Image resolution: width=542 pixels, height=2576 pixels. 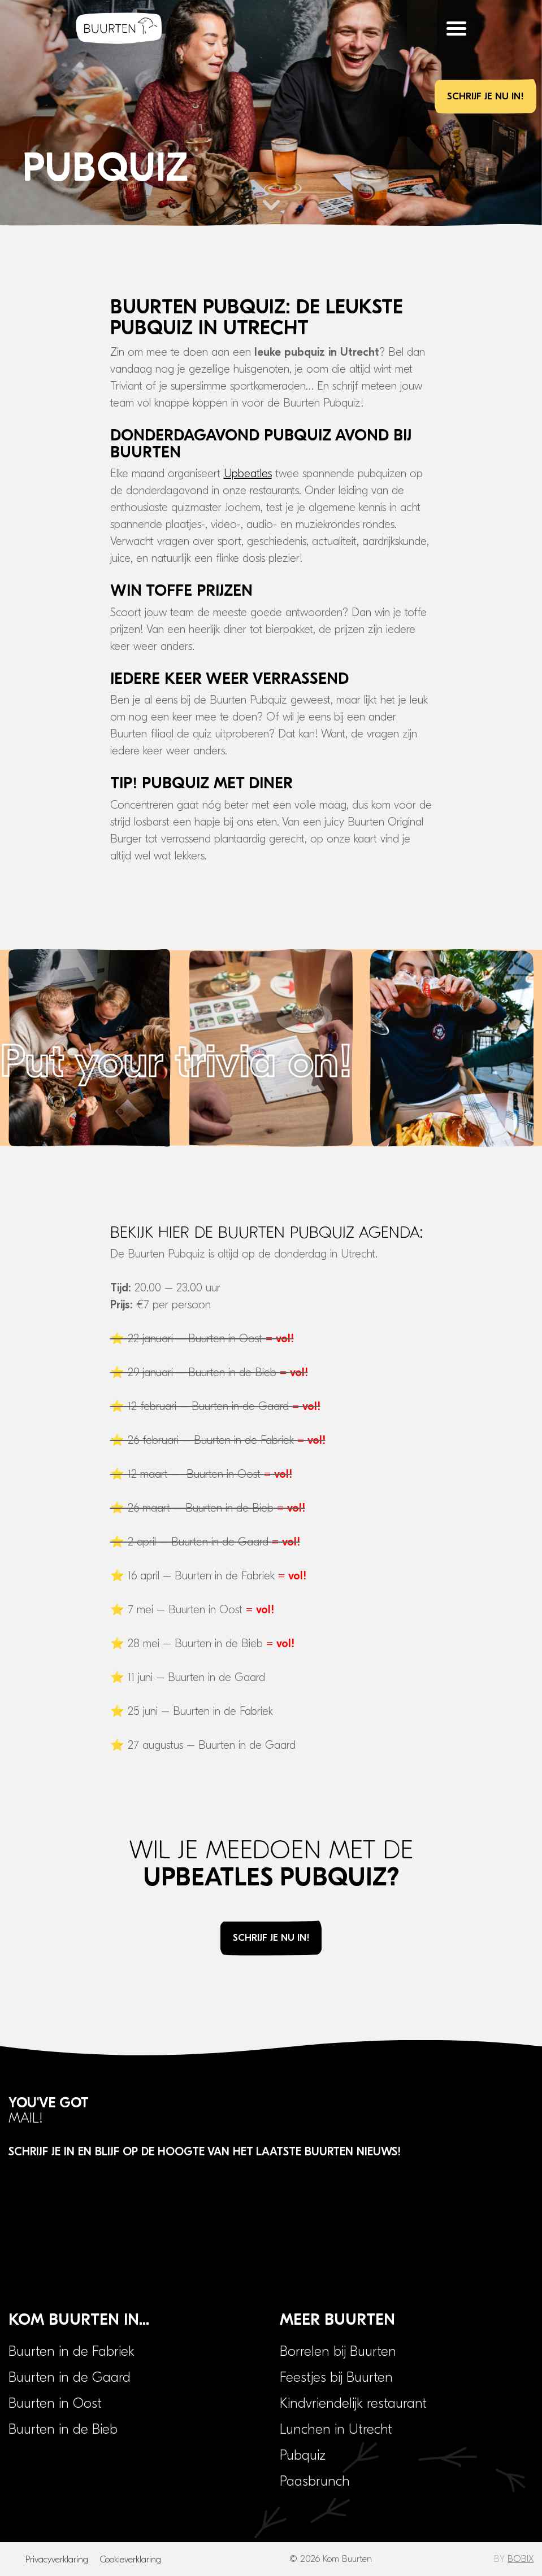 I want to click on Upbeatles, so click(x=248, y=473).